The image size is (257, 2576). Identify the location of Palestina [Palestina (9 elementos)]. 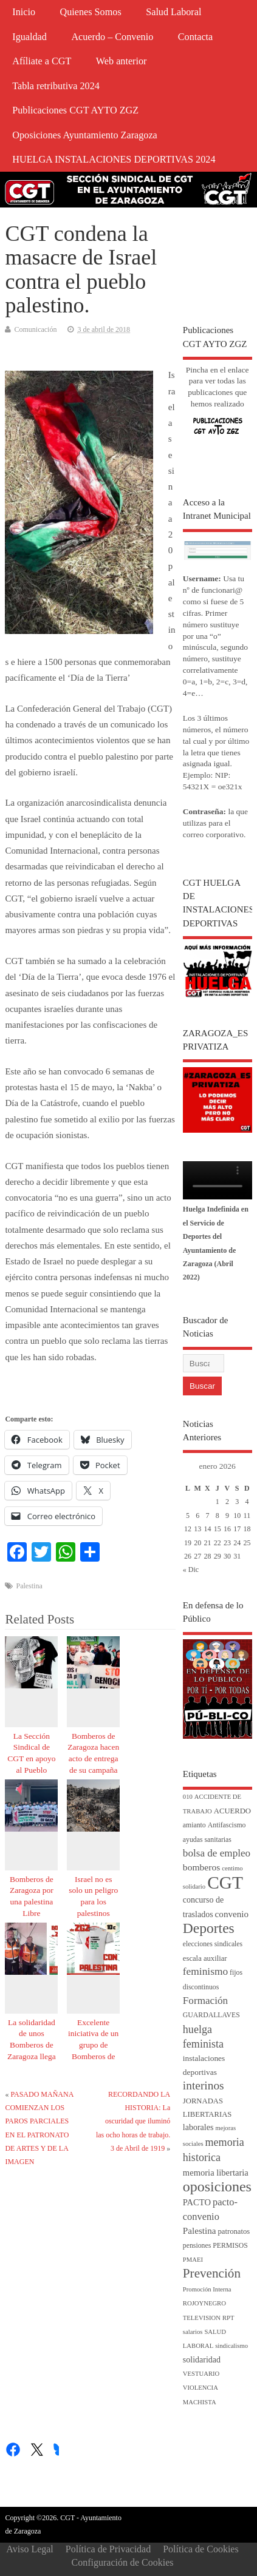
(199, 2231).